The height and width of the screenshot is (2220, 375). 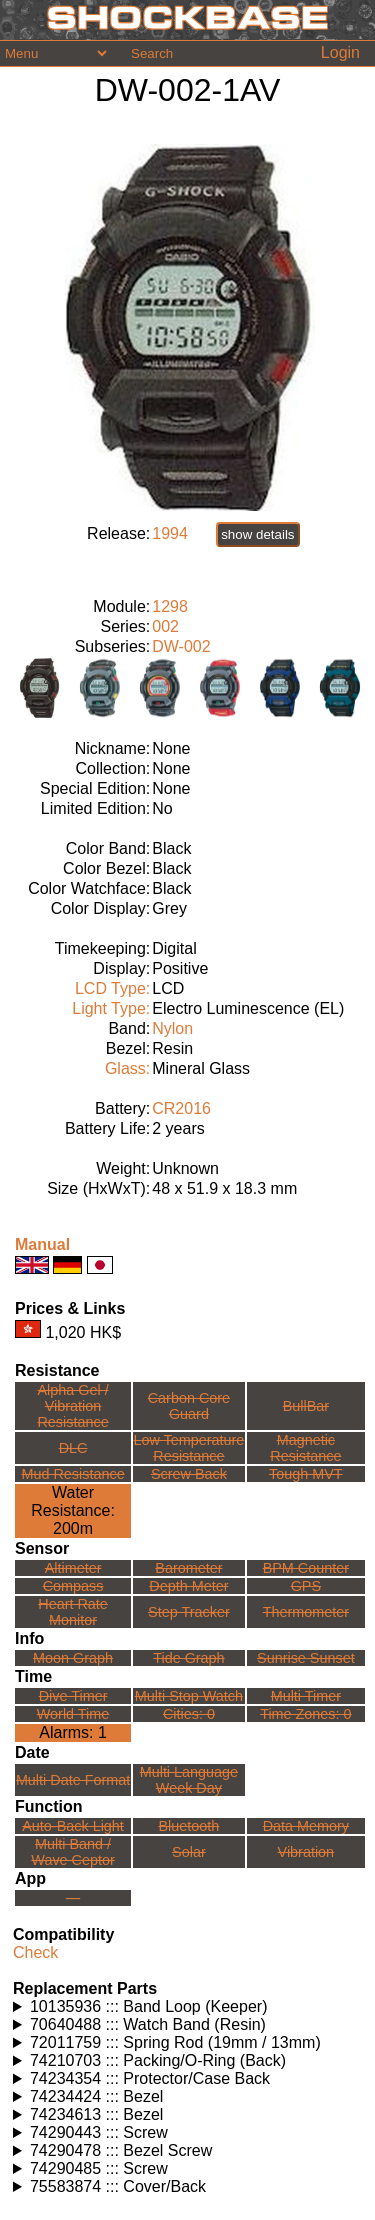 I want to click on Dive Timer, so click(x=73, y=1696).